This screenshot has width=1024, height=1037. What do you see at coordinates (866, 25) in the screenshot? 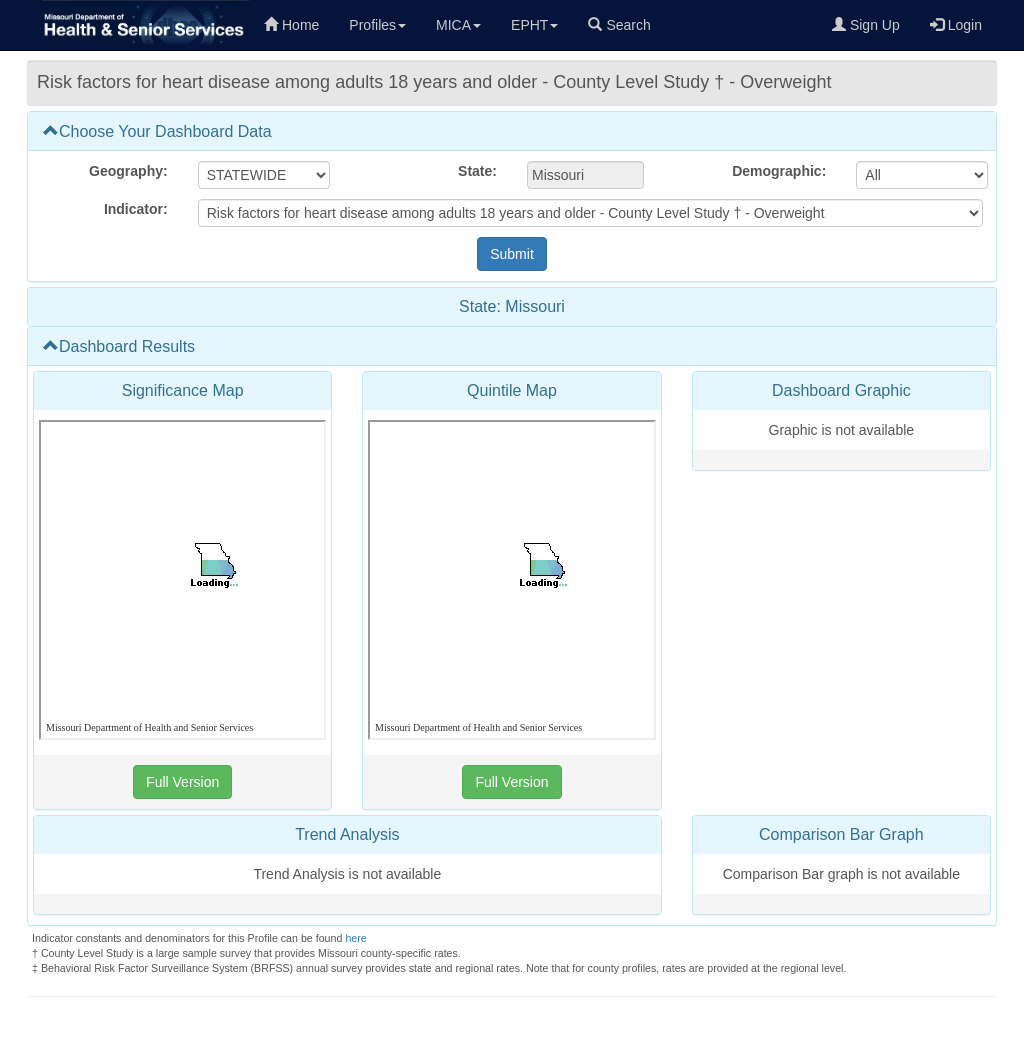
I see `Sign Up` at bounding box center [866, 25].